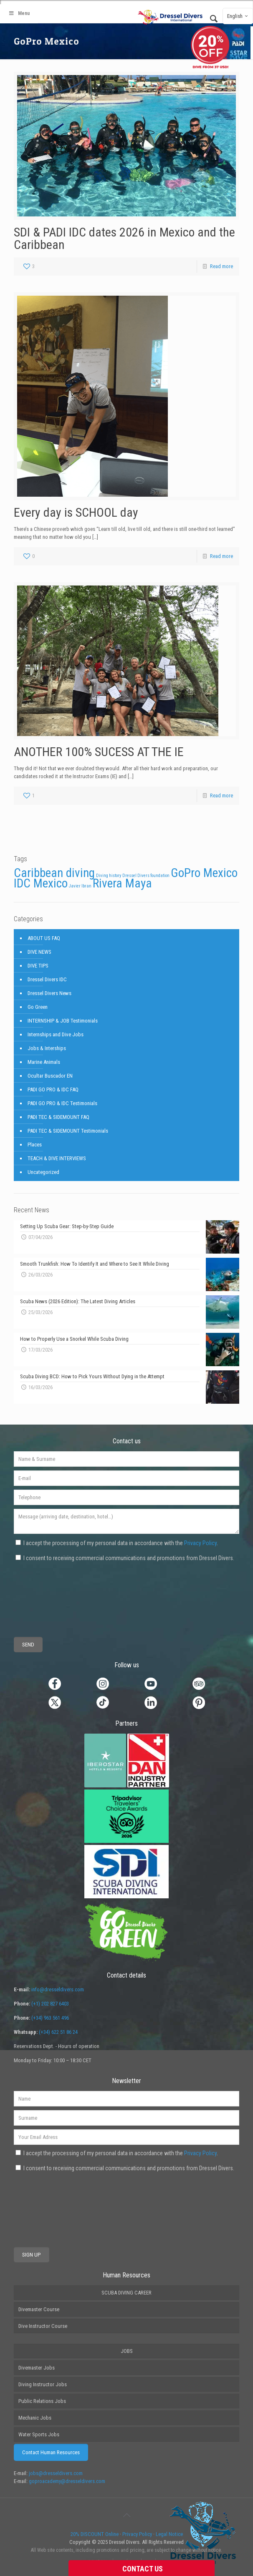 This screenshot has width=253, height=2576. I want to click on jobs@dresseldivers.com, so click(56, 2473).